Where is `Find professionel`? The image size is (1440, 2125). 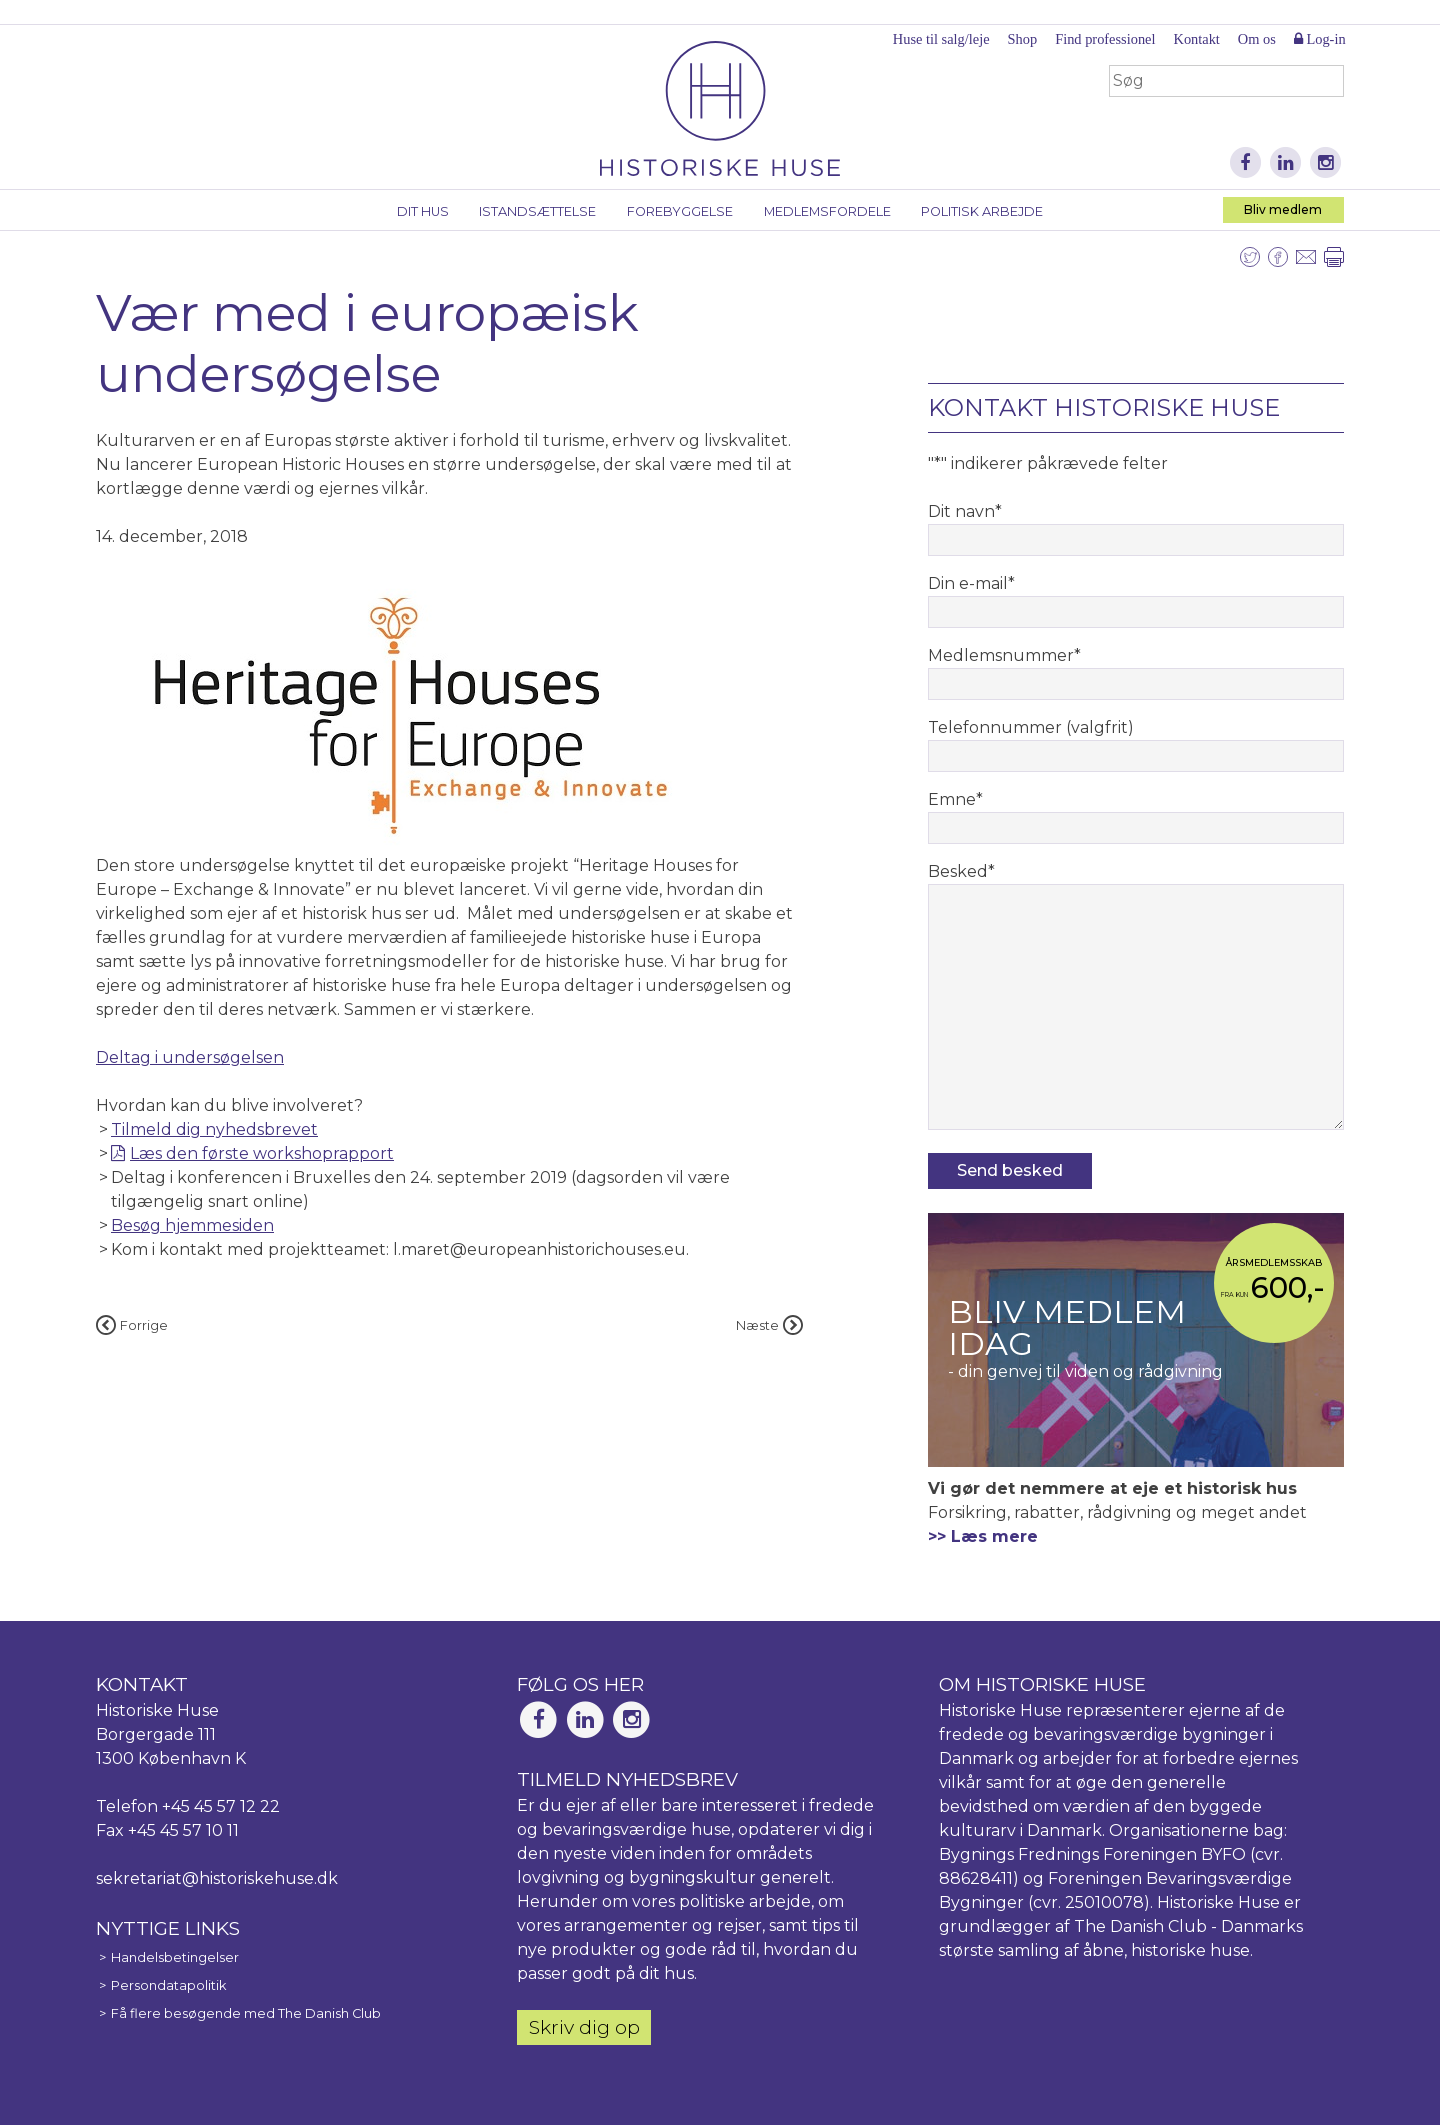
Find professionel is located at coordinates (1105, 39).